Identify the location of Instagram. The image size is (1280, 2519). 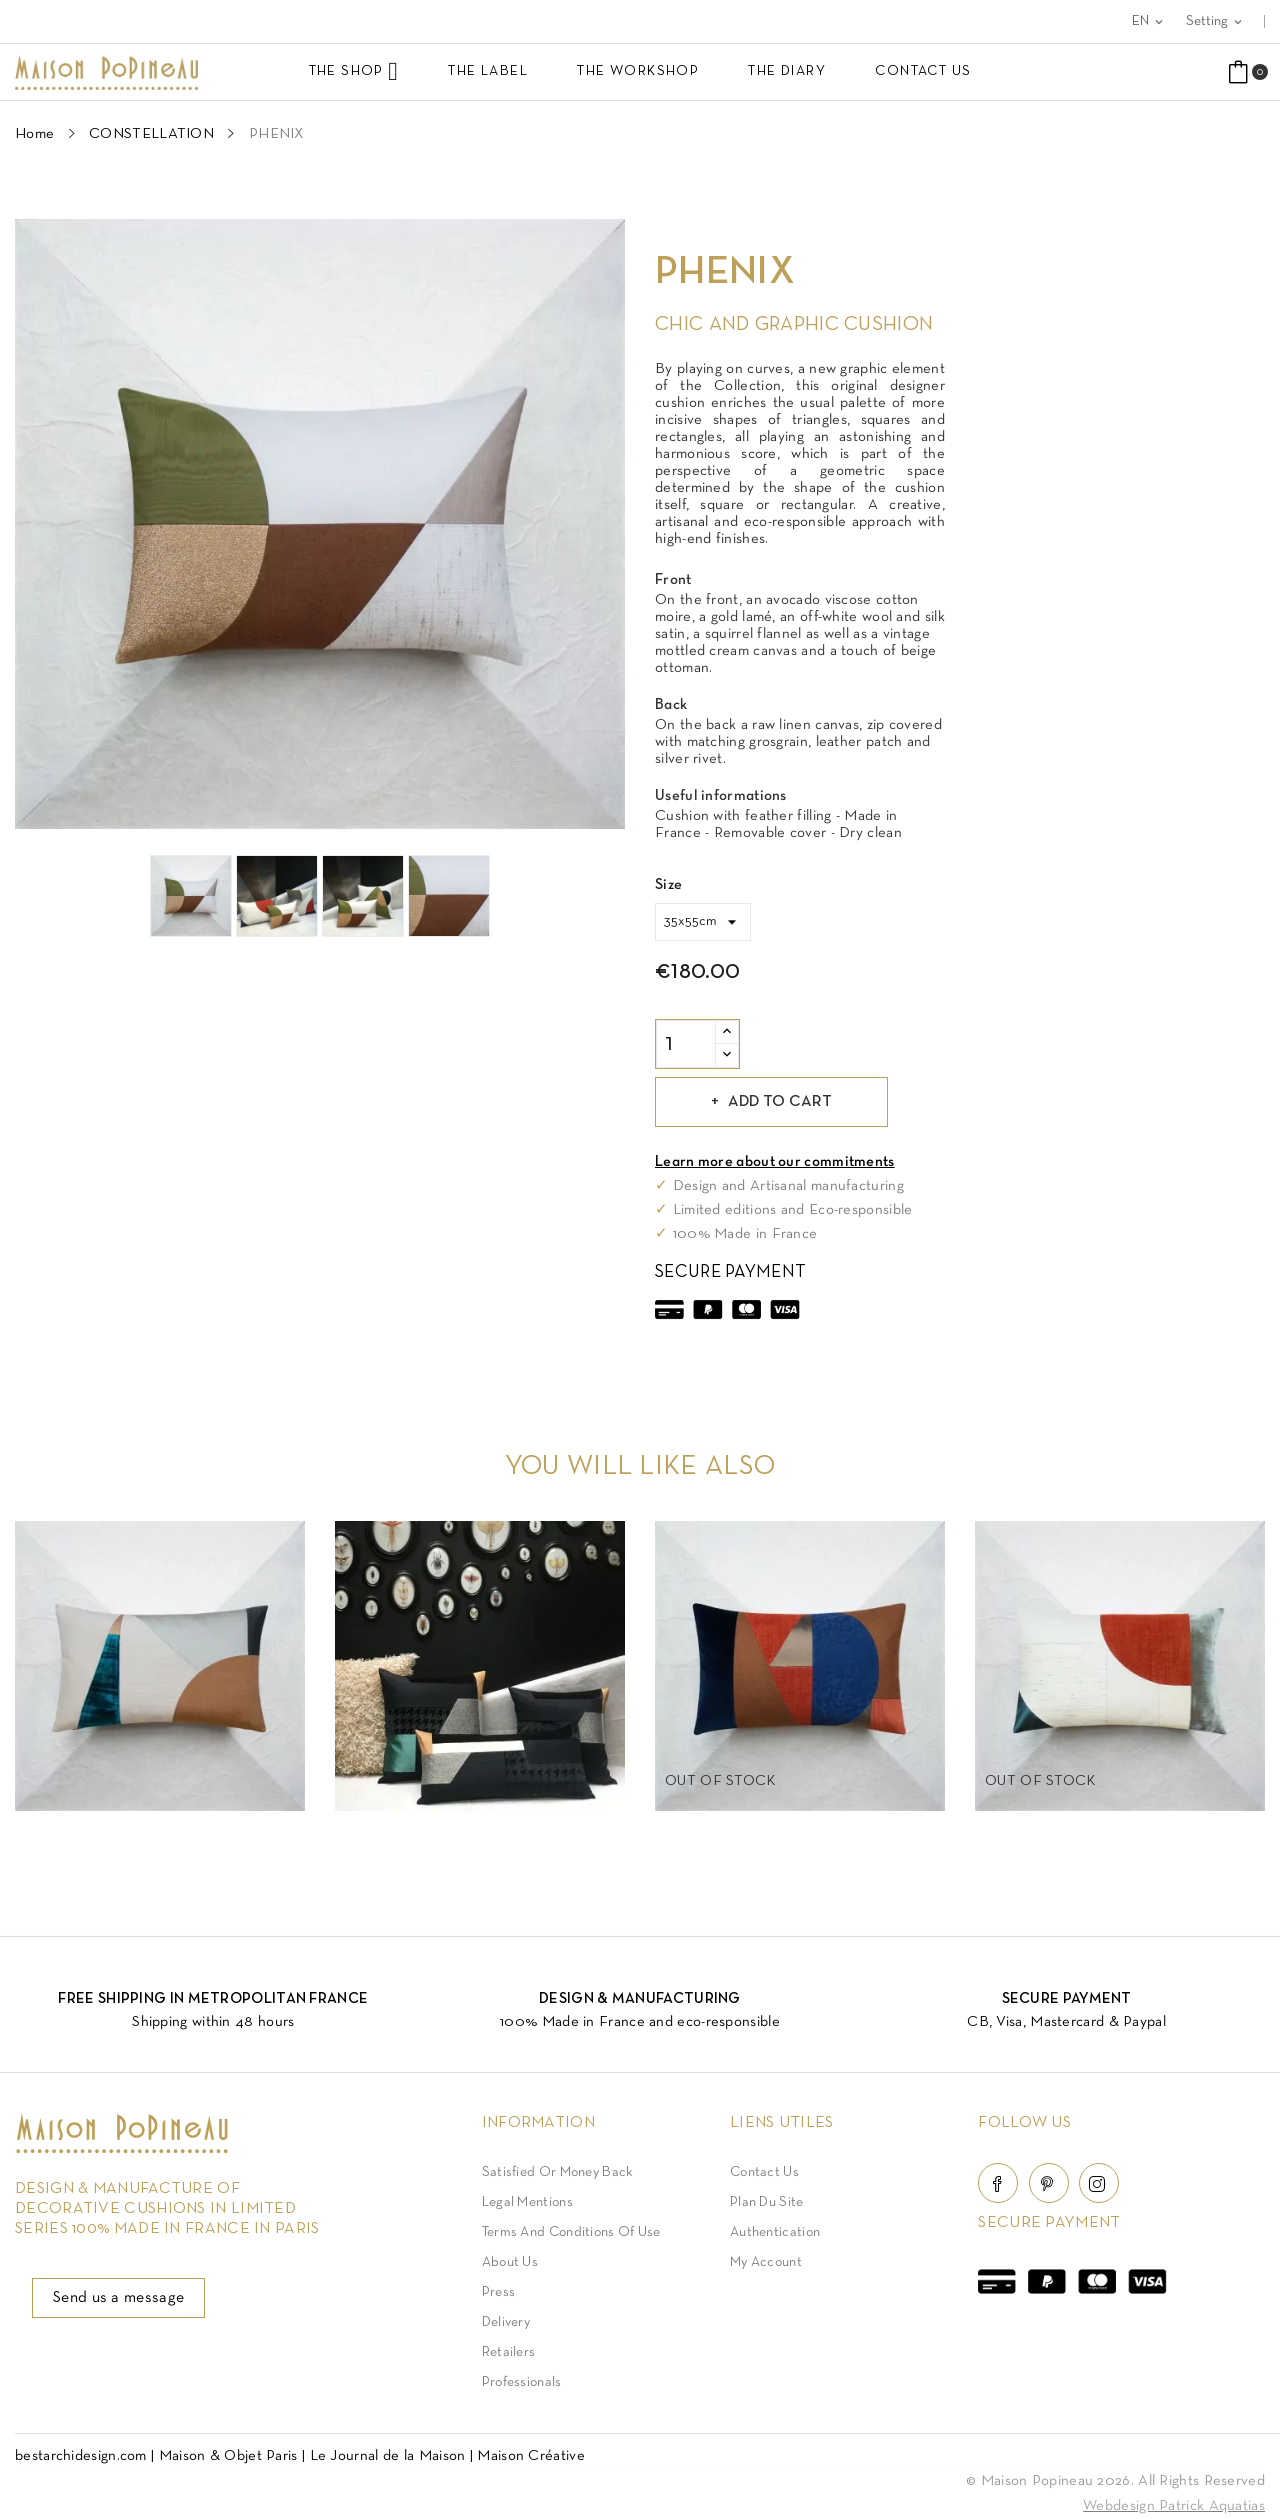
(1099, 2183).